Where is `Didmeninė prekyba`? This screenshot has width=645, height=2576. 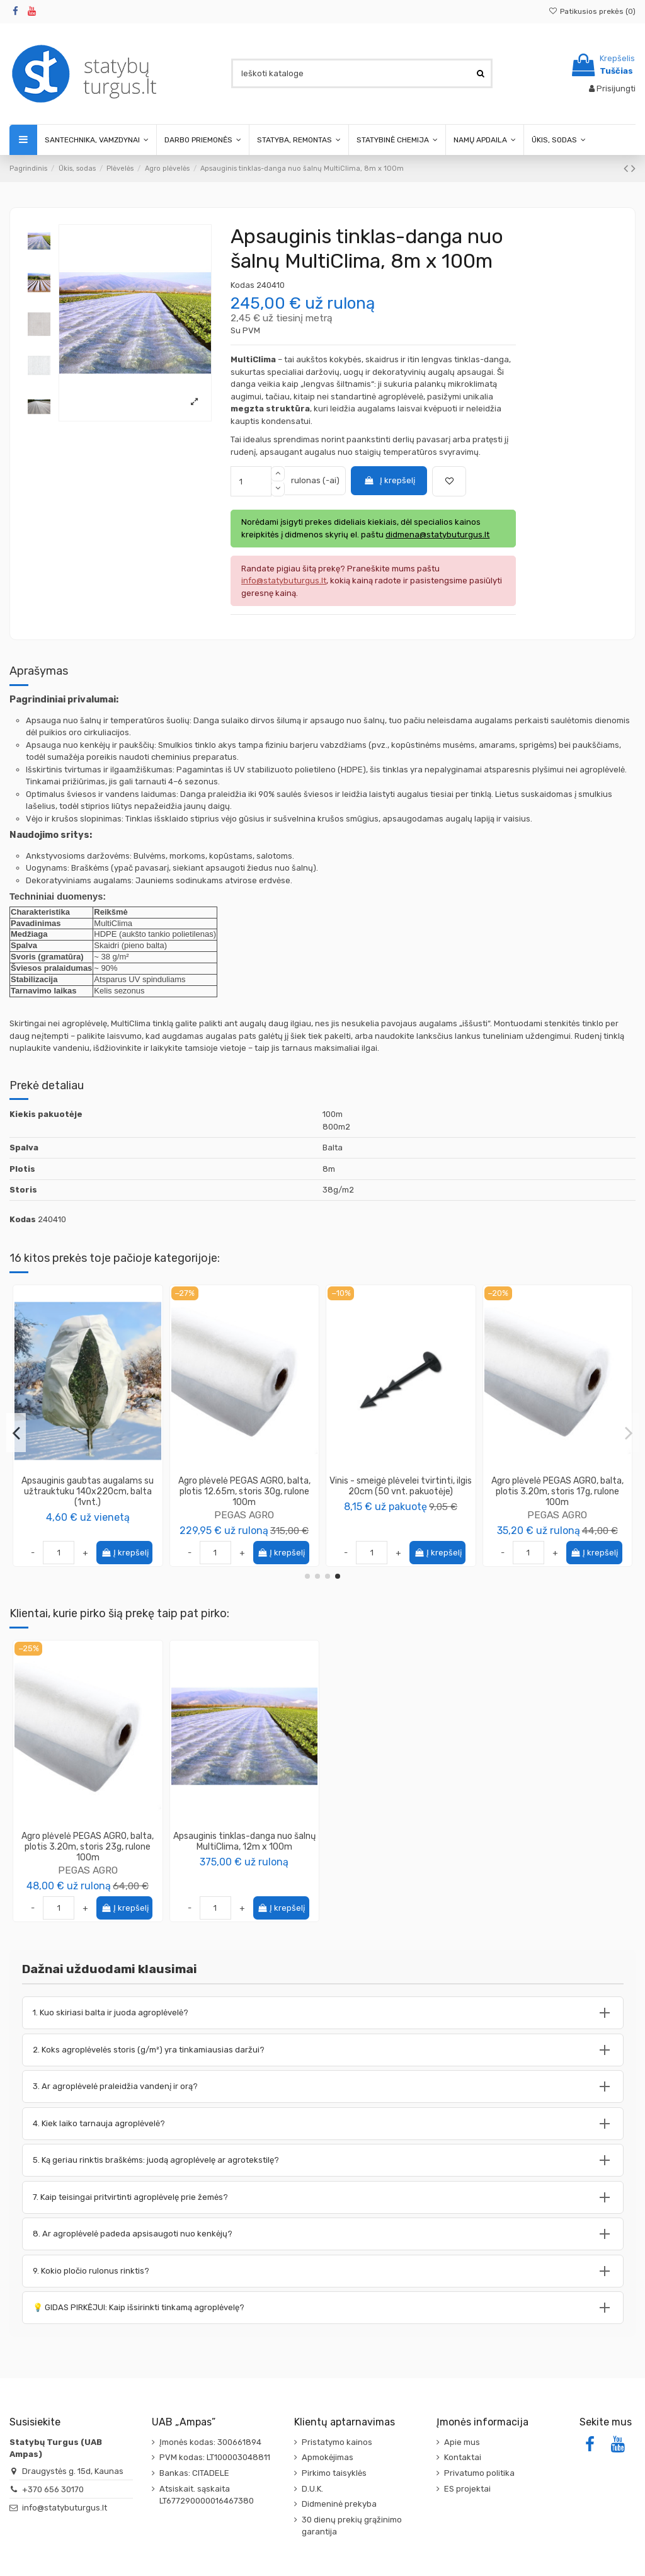
Didmeninė prekyba is located at coordinates (339, 2504).